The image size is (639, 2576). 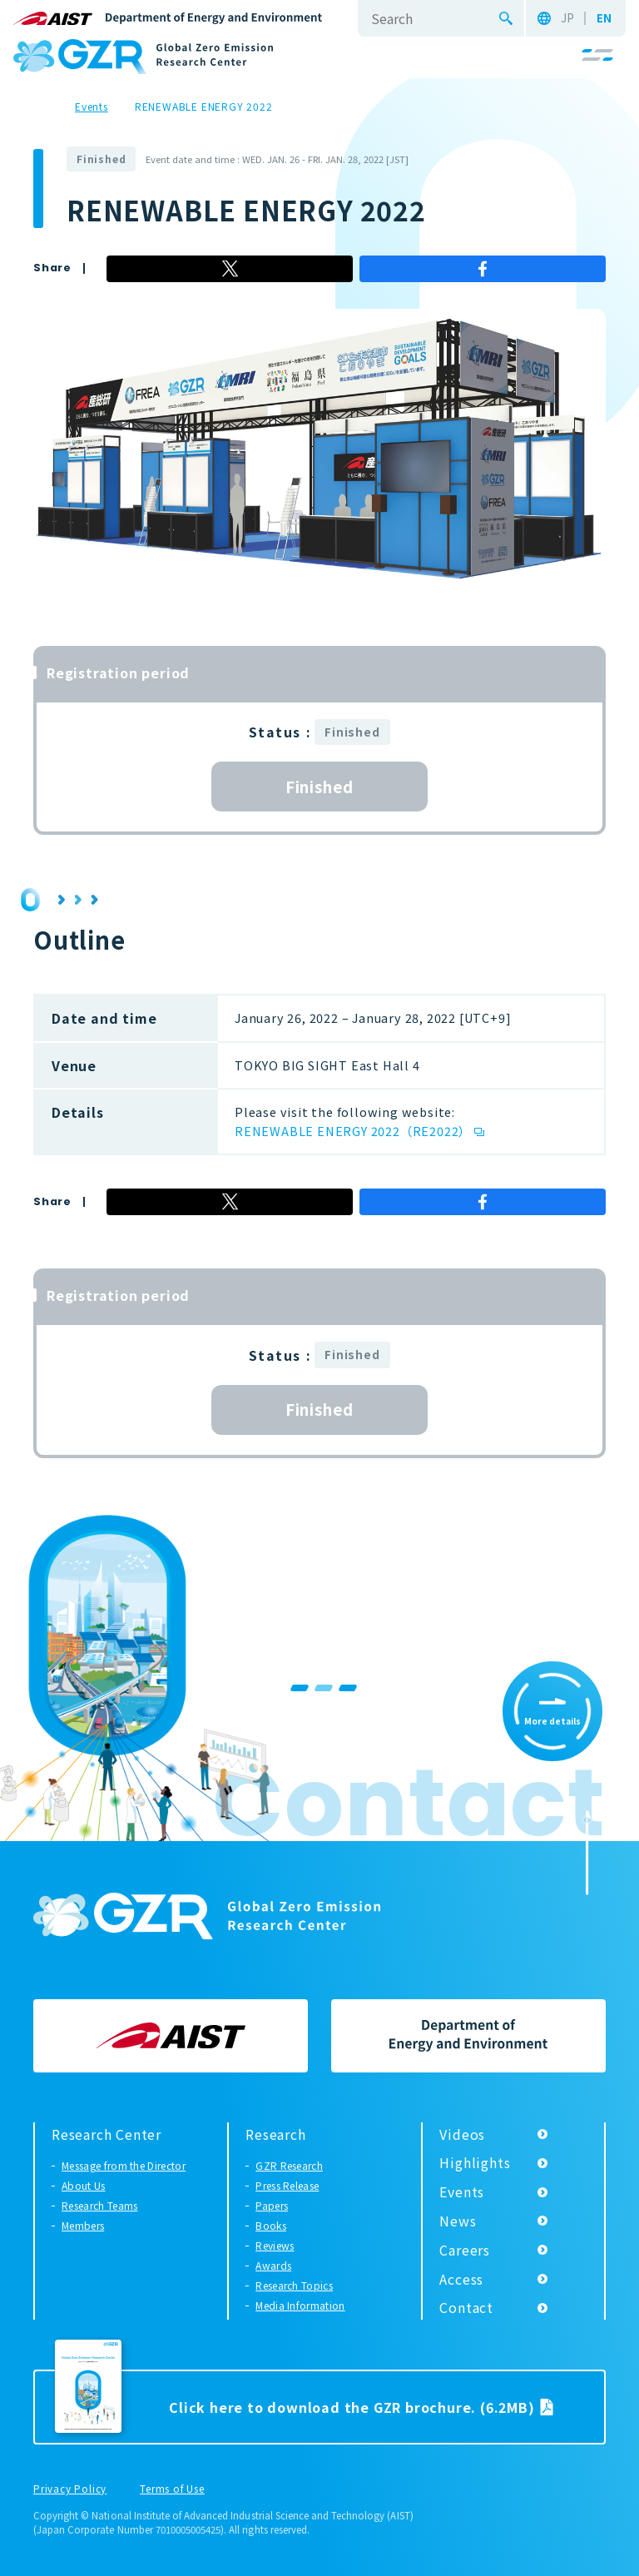 What do you see at coordinates (270, 2225) in the screenshot?
I see `Books` at bounding box center [270, 2225].